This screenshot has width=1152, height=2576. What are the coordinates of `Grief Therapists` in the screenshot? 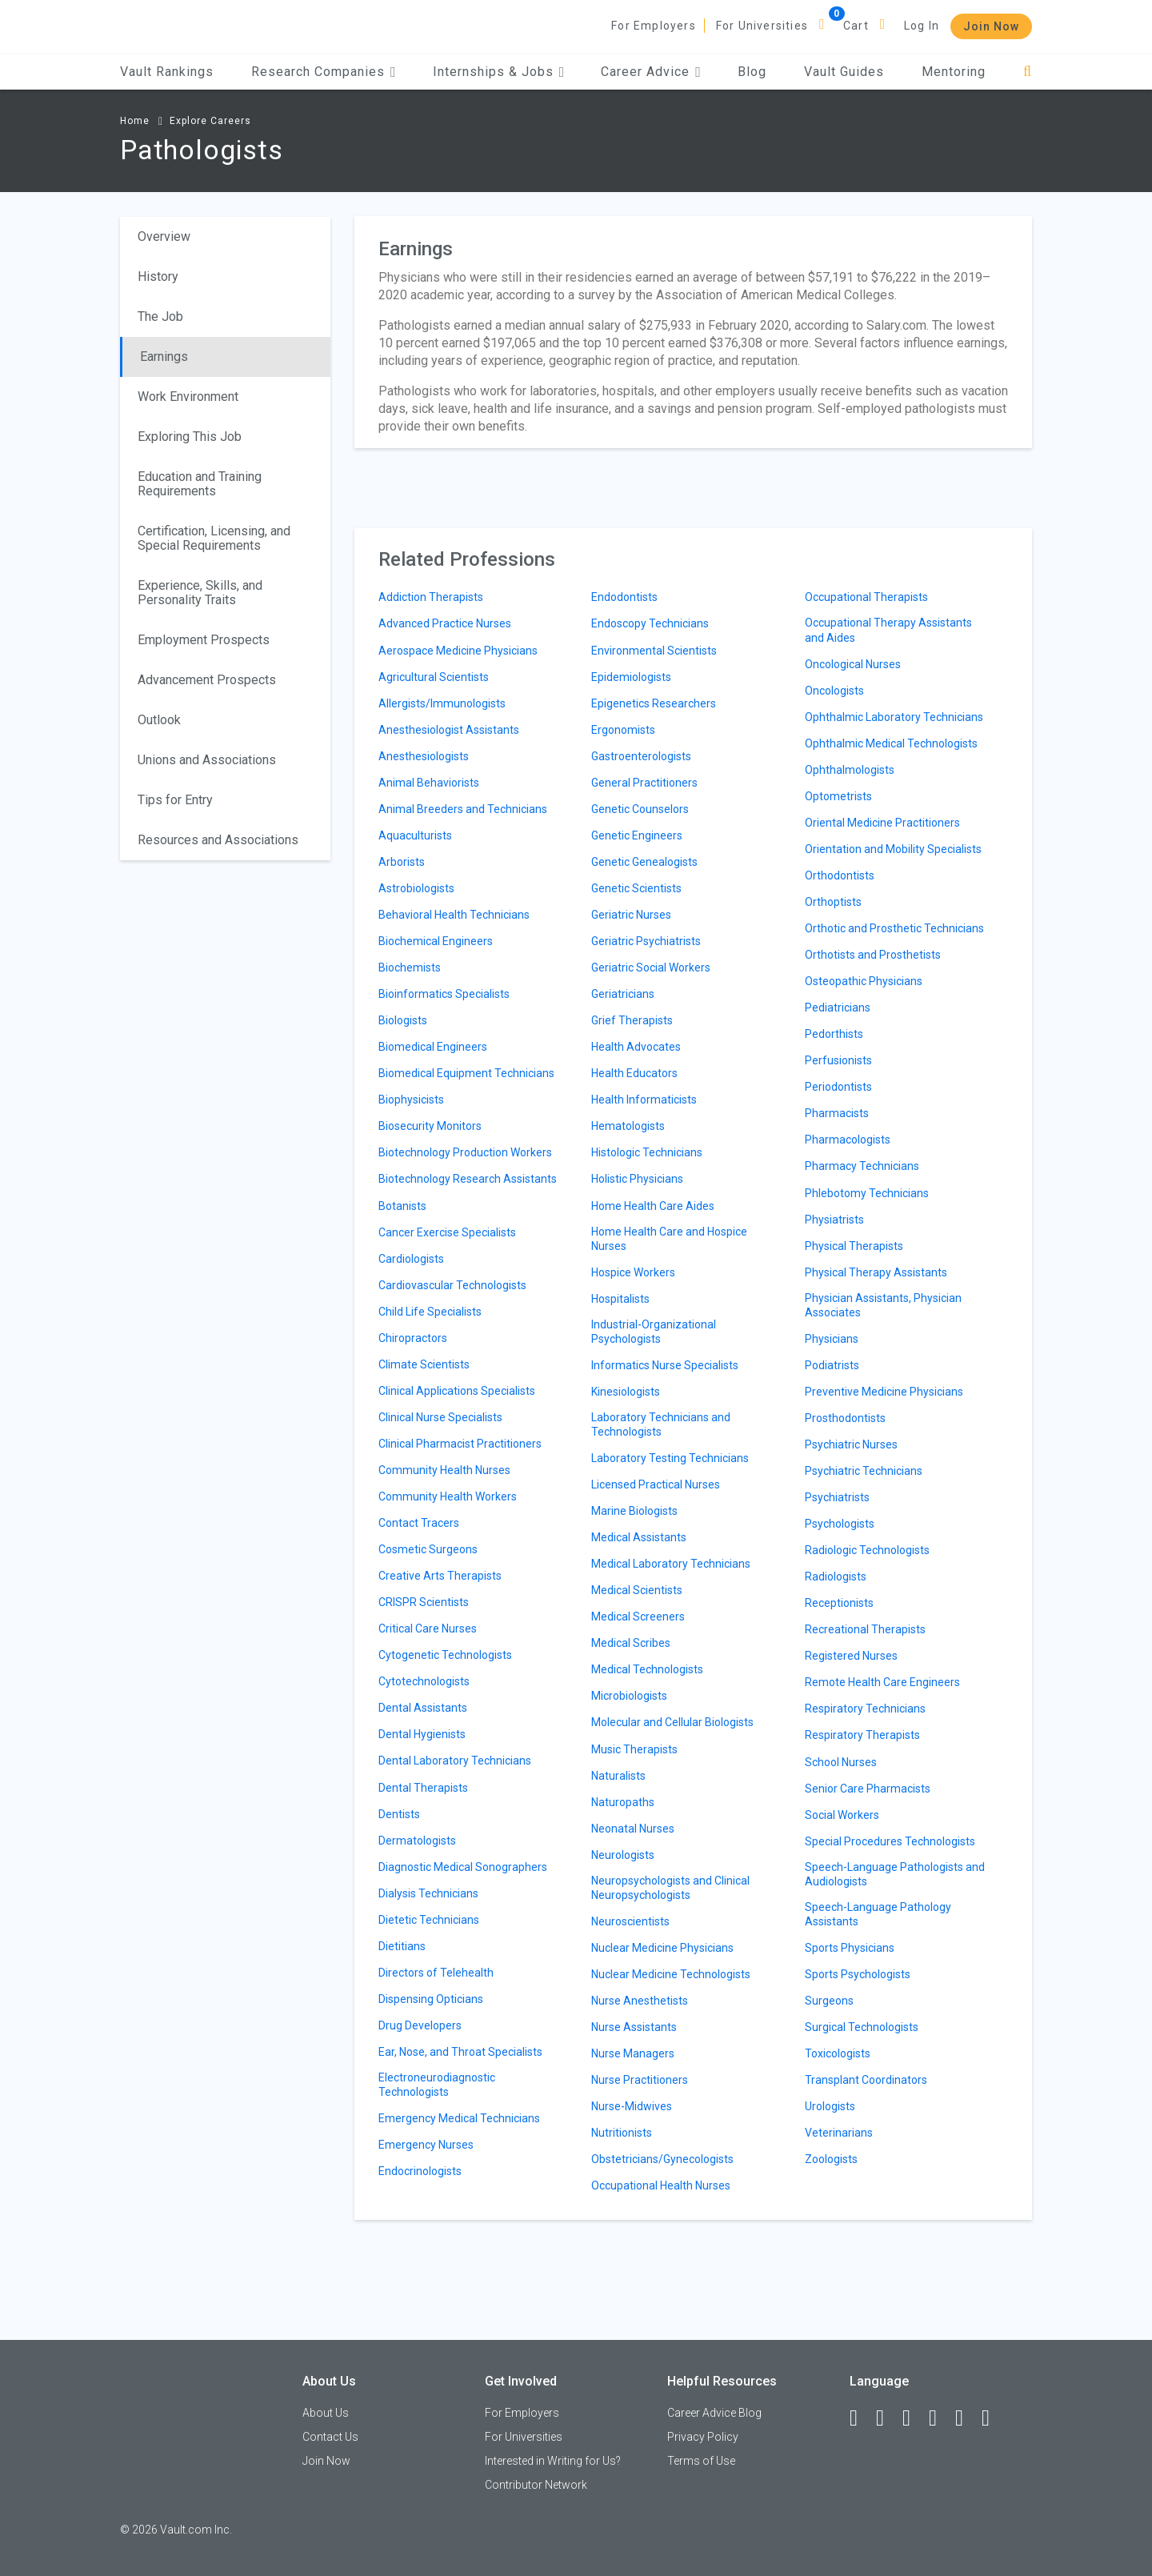 It's located at (632, 1020).